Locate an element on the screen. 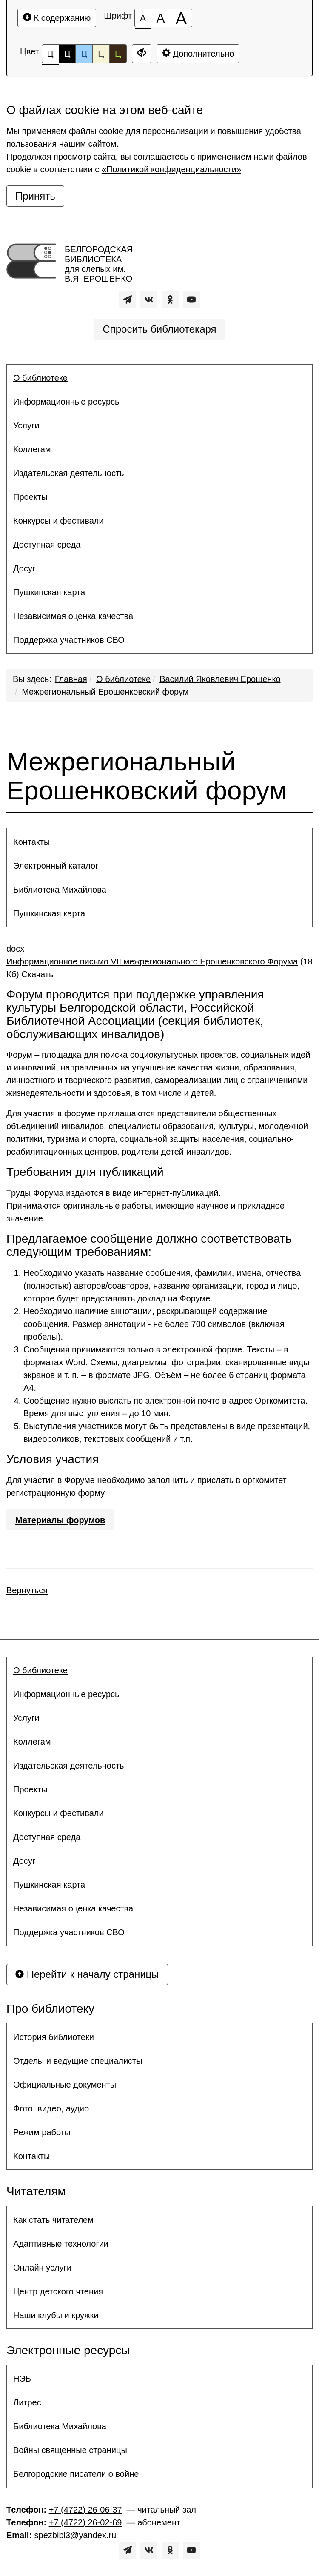 The image size is (319, 2576). Официальные документы [button] is located at coordinates (64, 2084).